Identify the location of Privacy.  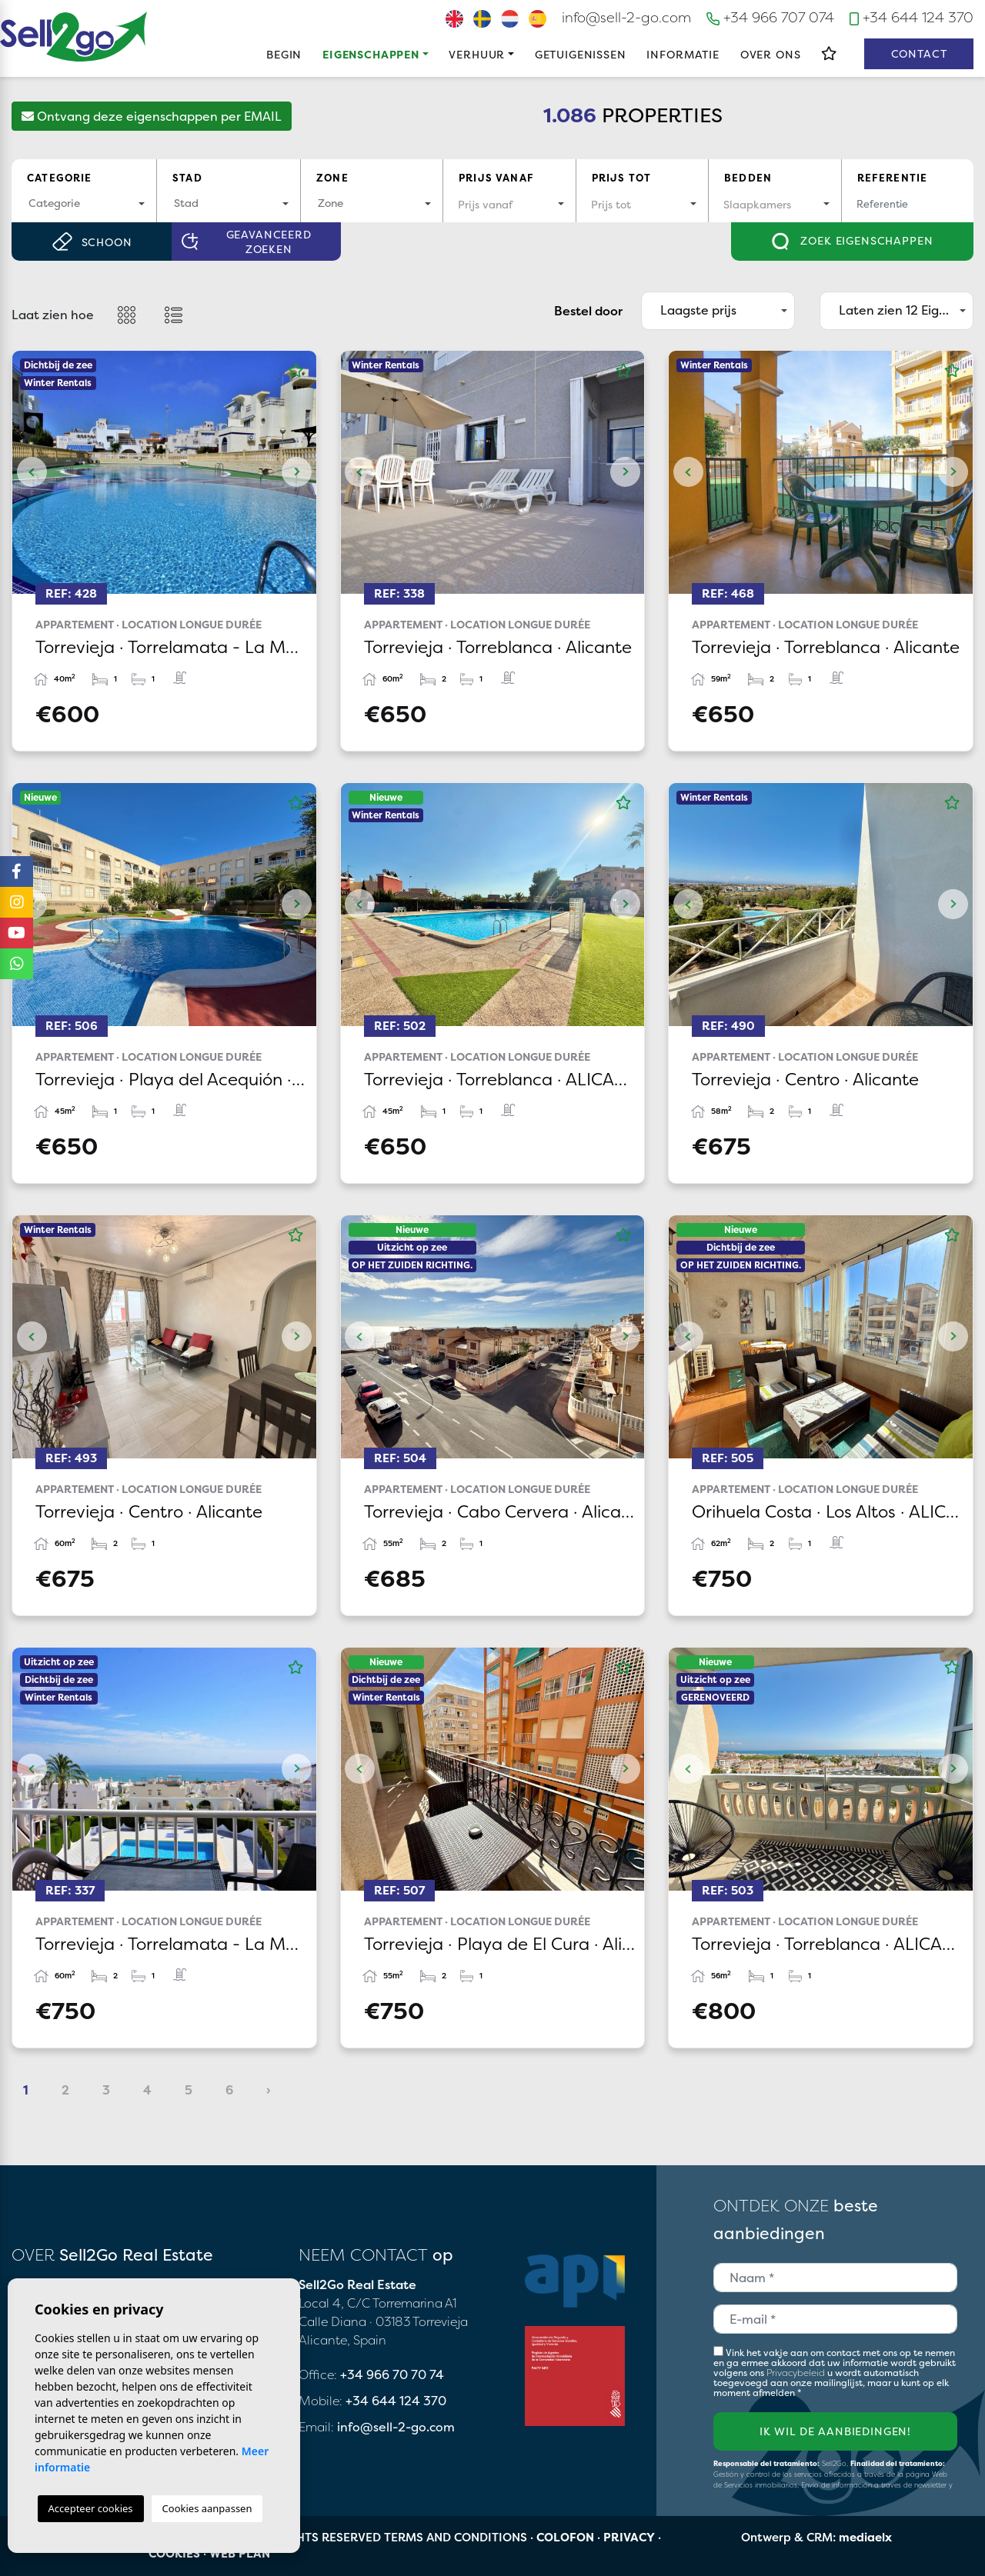
(629, 2537).